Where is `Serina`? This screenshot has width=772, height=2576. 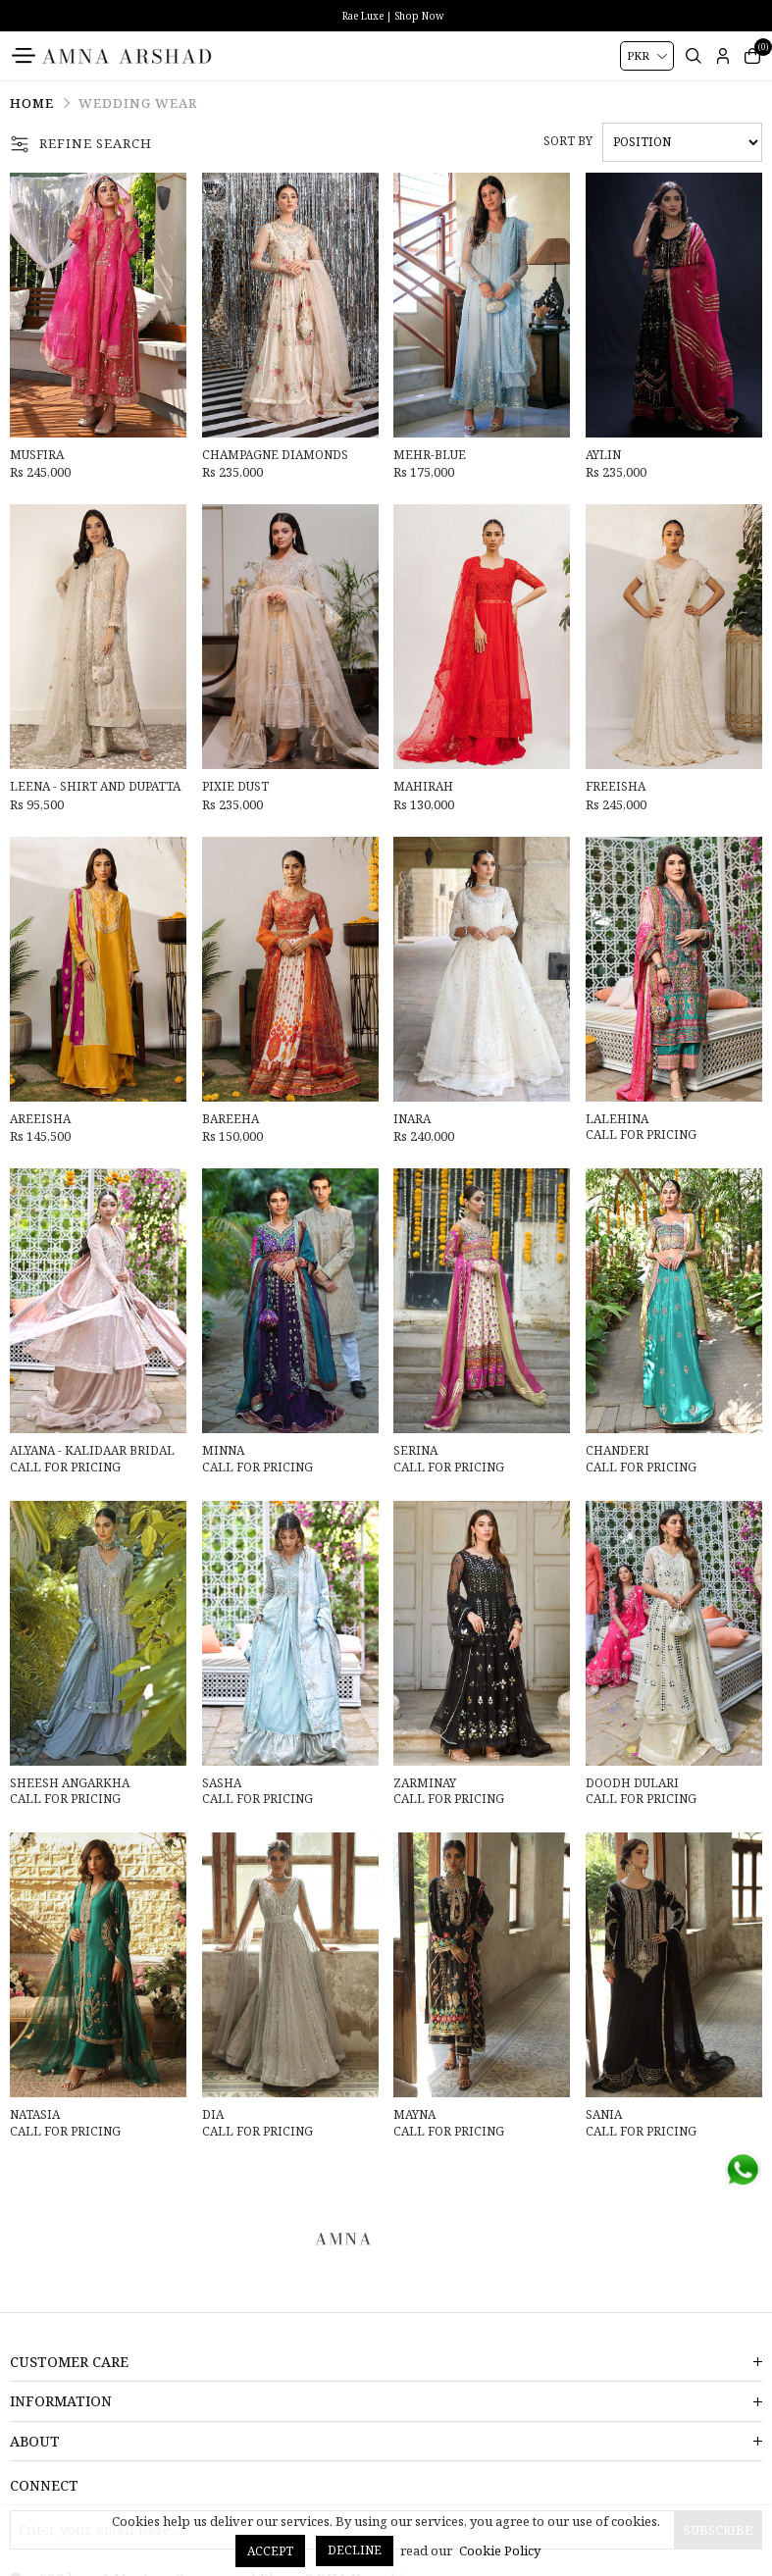 Serina is located at coordinates (415, 1451).